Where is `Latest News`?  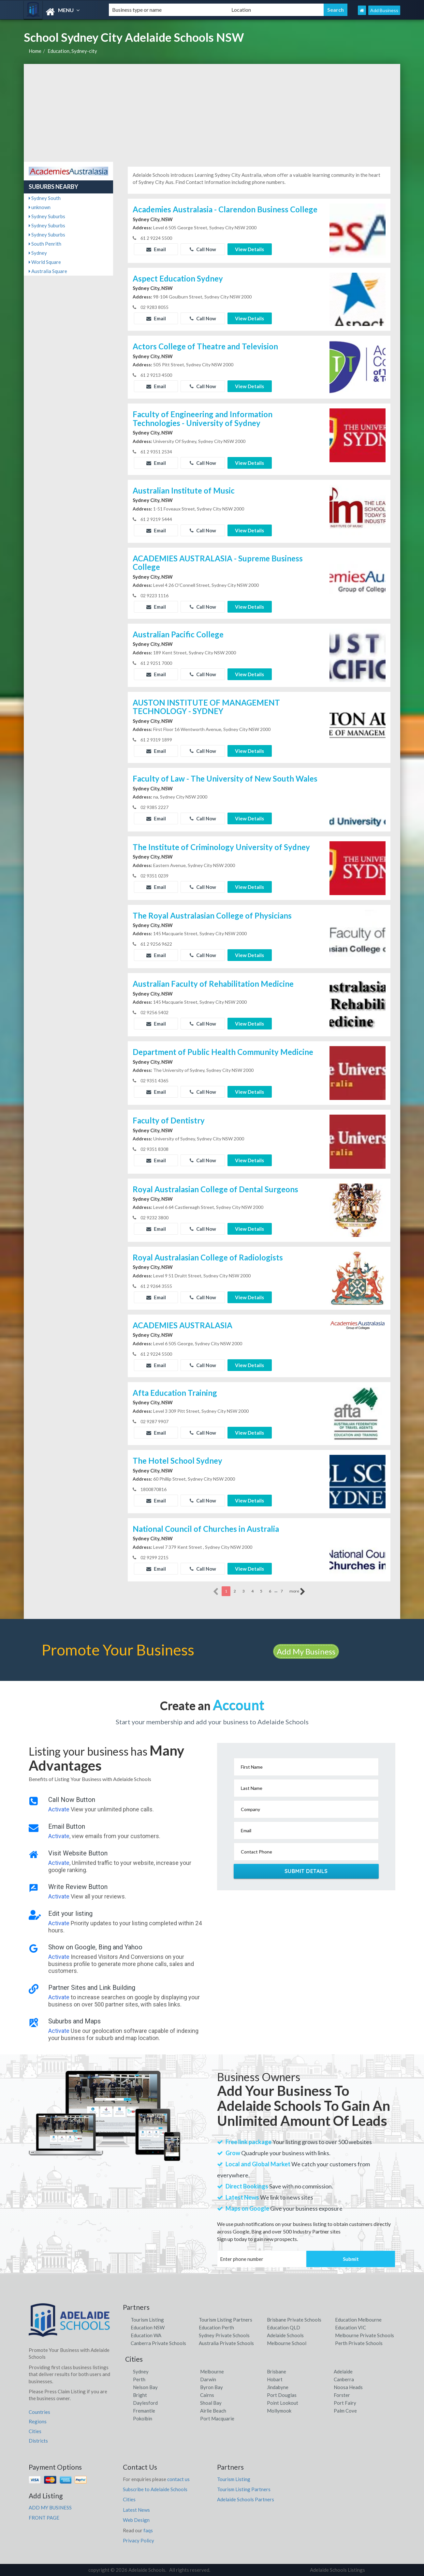
Latest News is located at coordinates (136, 2510).